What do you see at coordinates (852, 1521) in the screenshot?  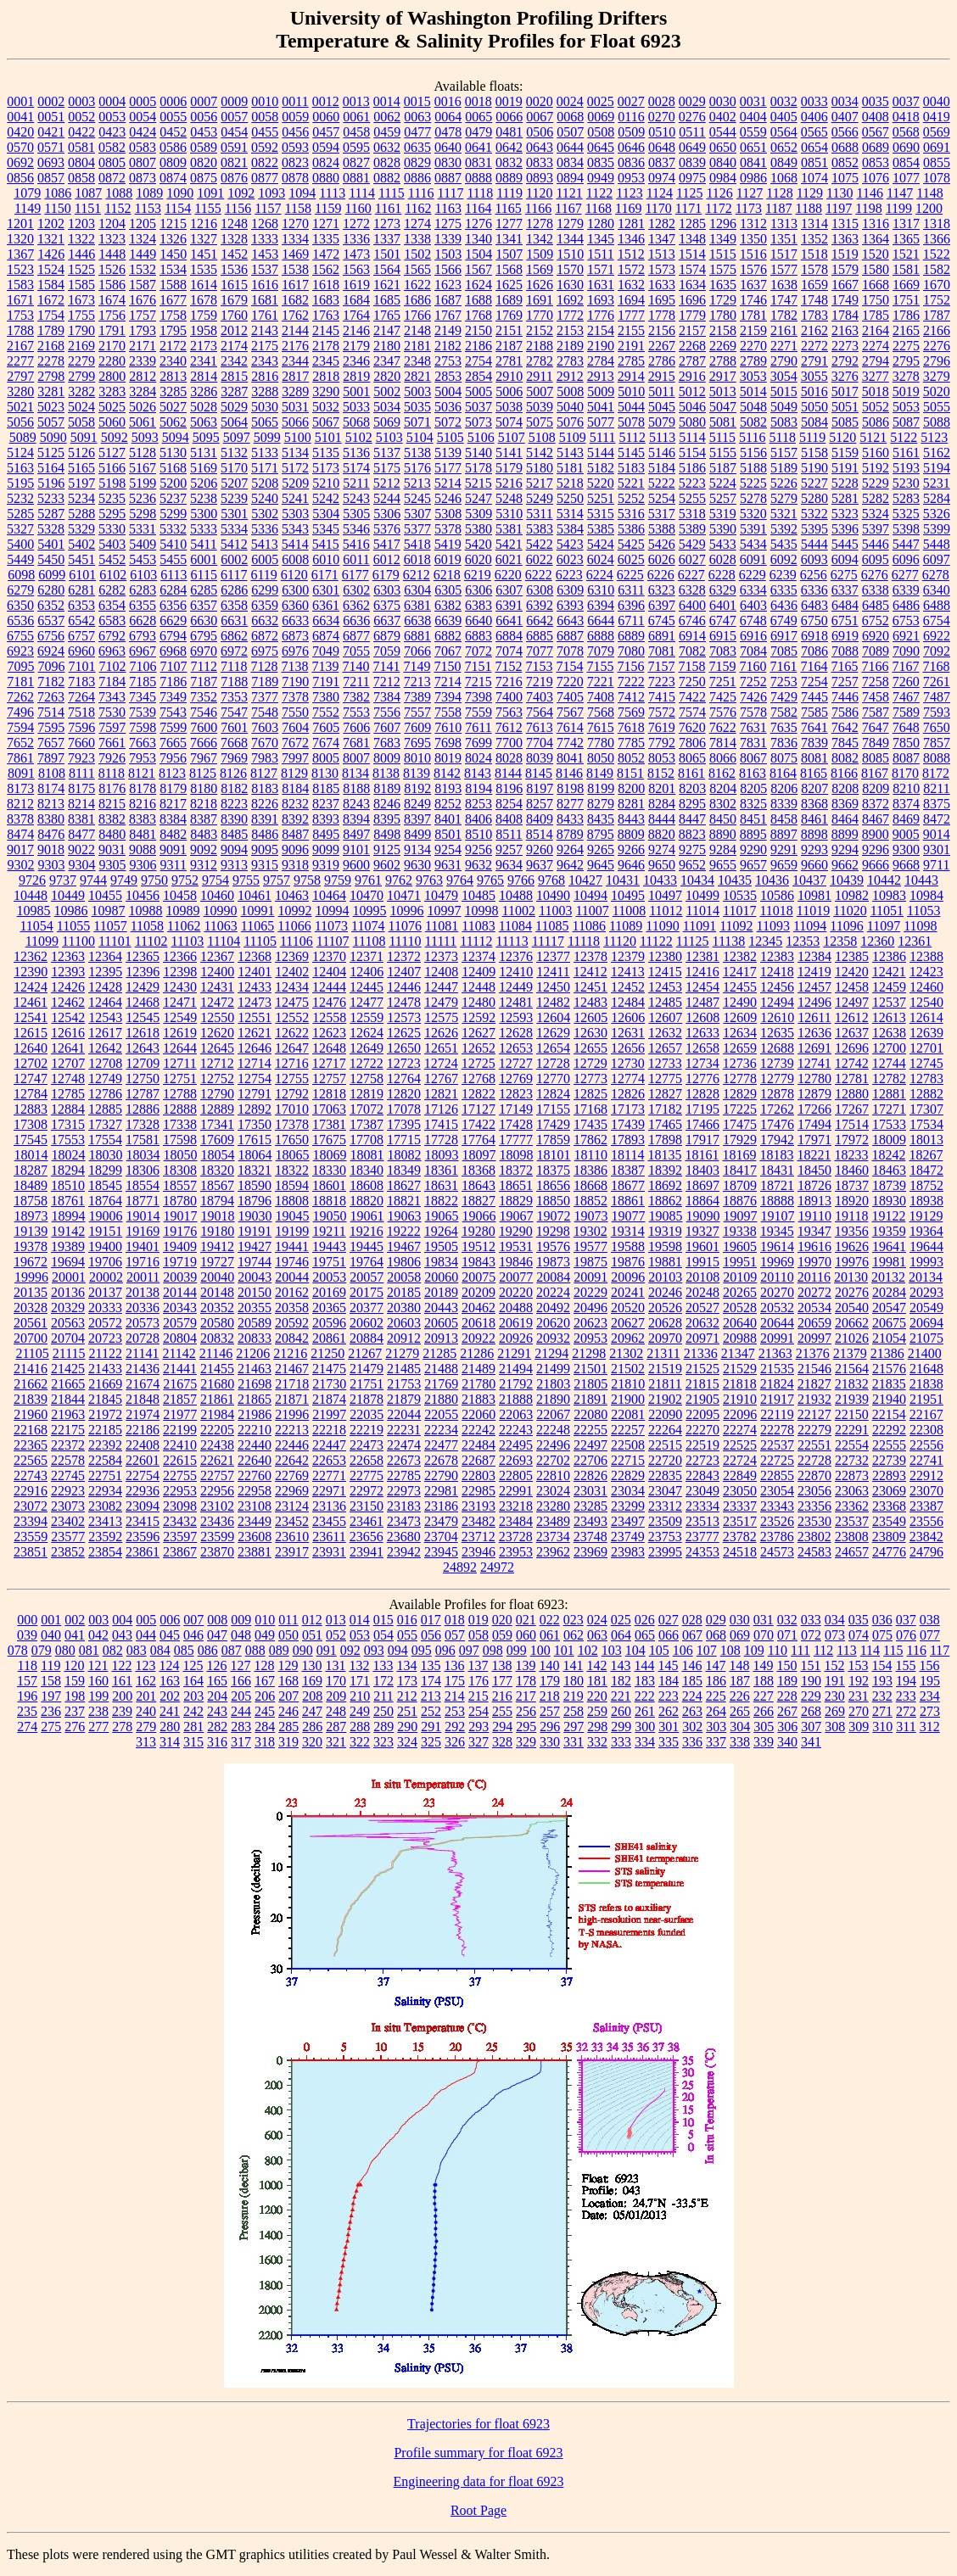 I see `23537` at bounding box center [852, 1521].